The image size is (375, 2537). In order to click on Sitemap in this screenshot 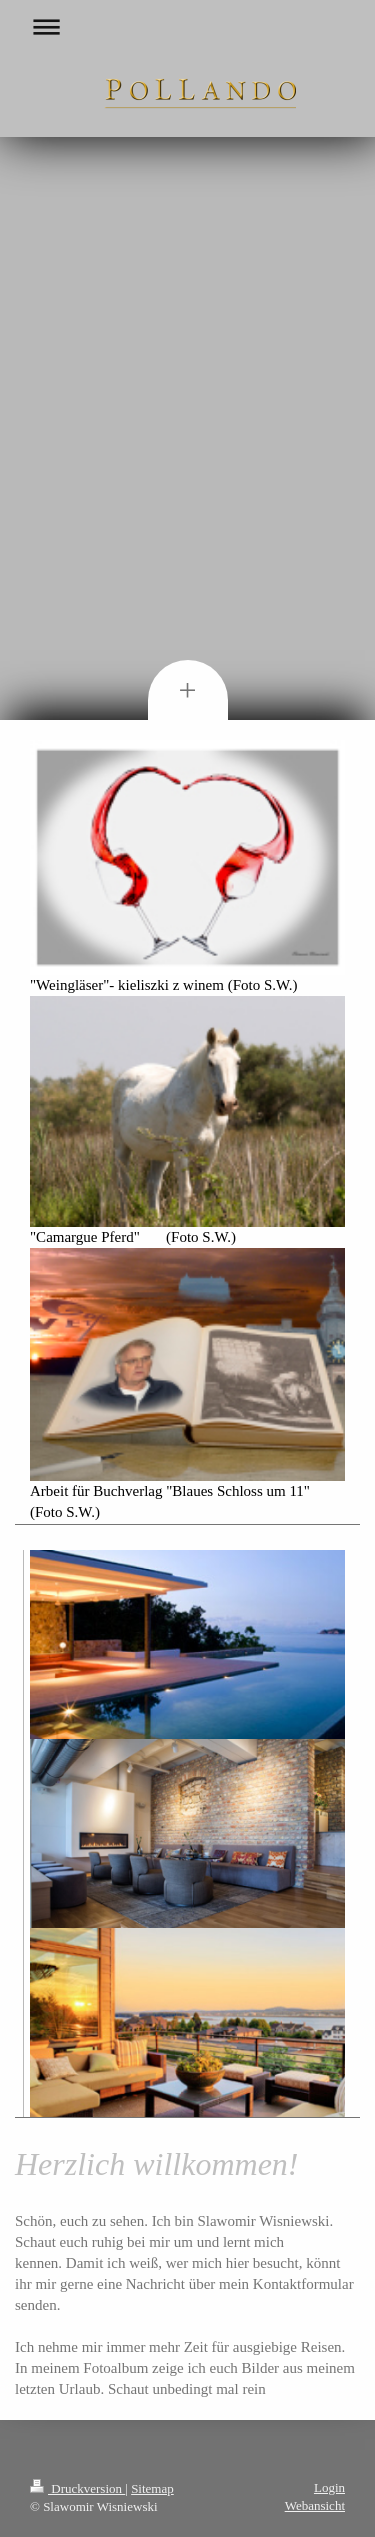, I will do `click(152, 2488)`.